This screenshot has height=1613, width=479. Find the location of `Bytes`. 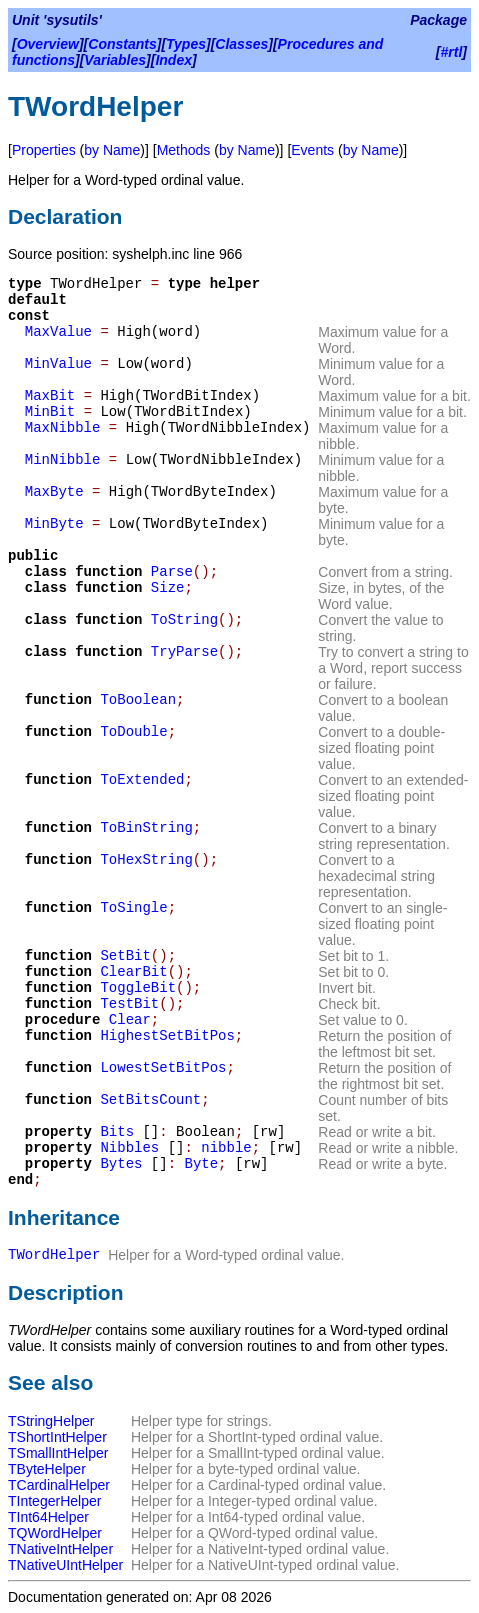

Bytes is located at coordinates (121, 1164).